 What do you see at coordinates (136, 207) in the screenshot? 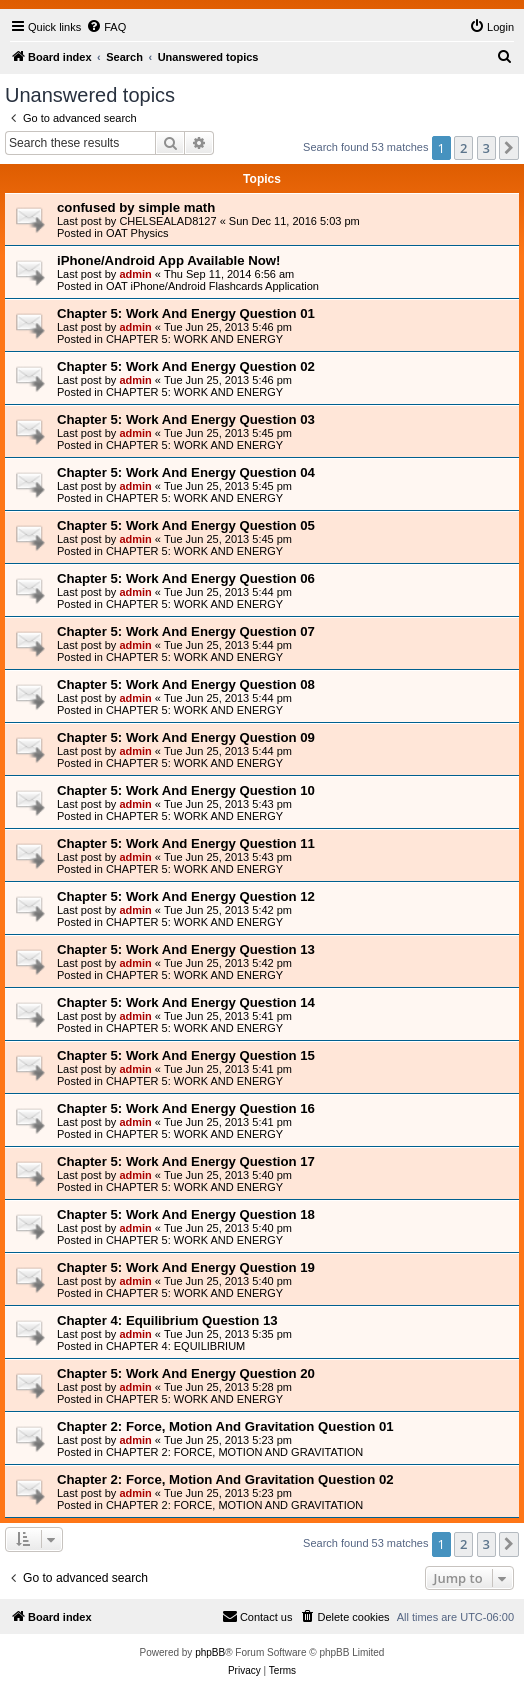
I see `confused by simple math` at bounding box center [136, 207].